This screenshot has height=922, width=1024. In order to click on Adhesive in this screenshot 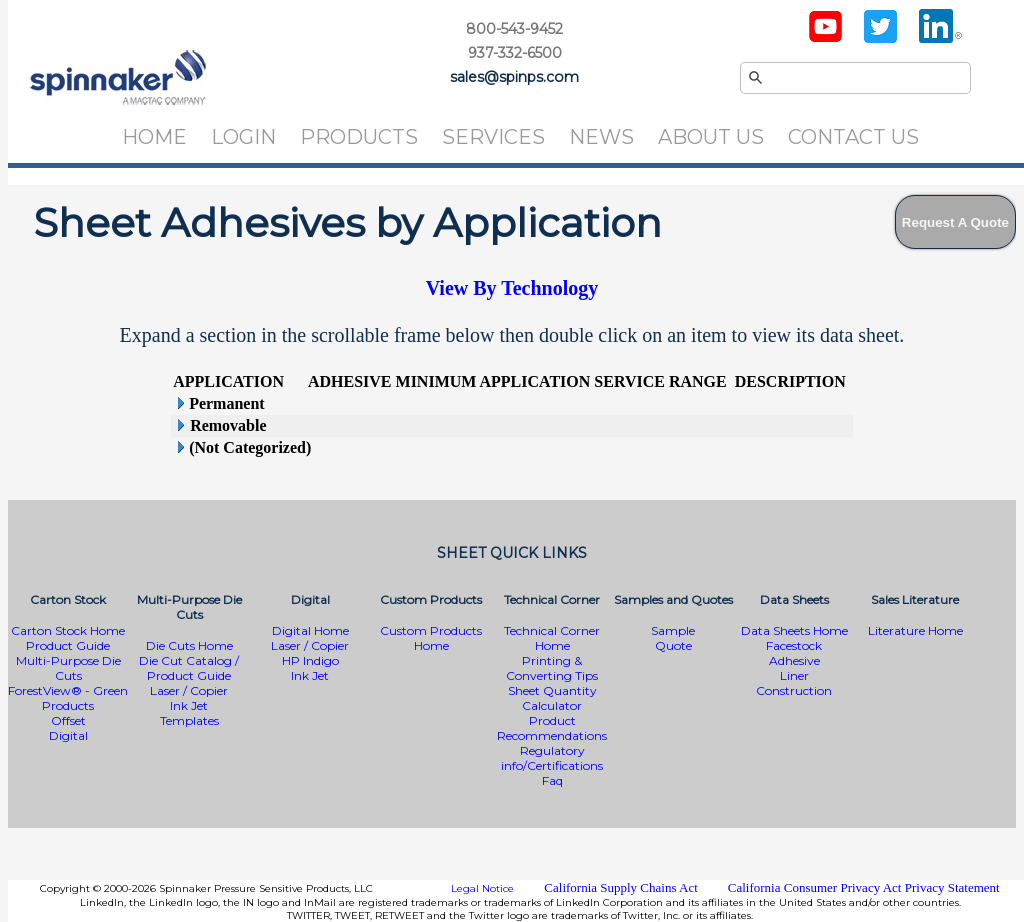, I will do `click(794, 660)`.